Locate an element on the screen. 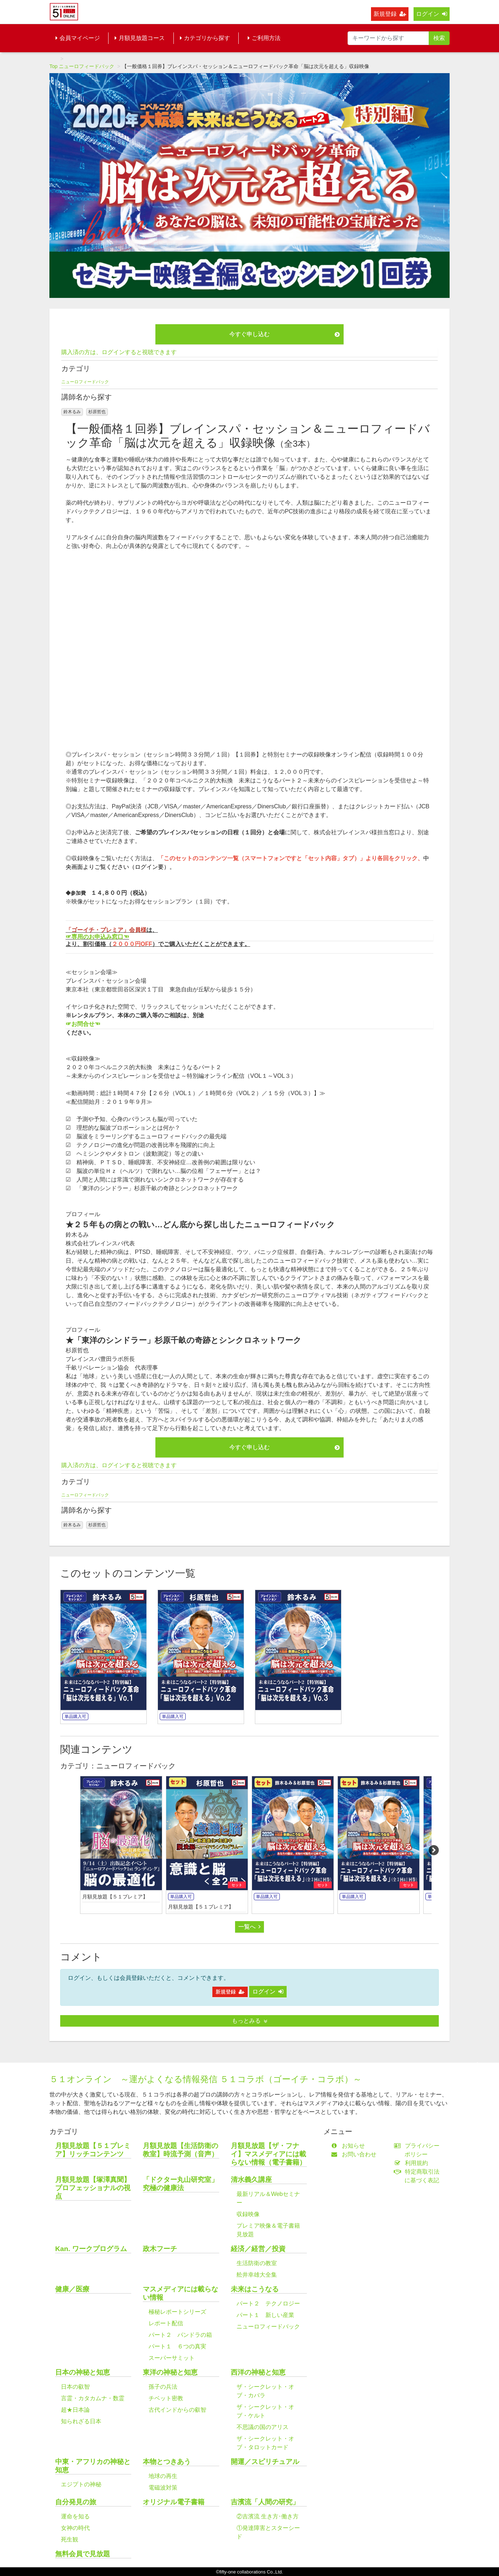 The width and height of the screenshot is (499, 2576). 死生観 is located at coordinates (69, 2539).